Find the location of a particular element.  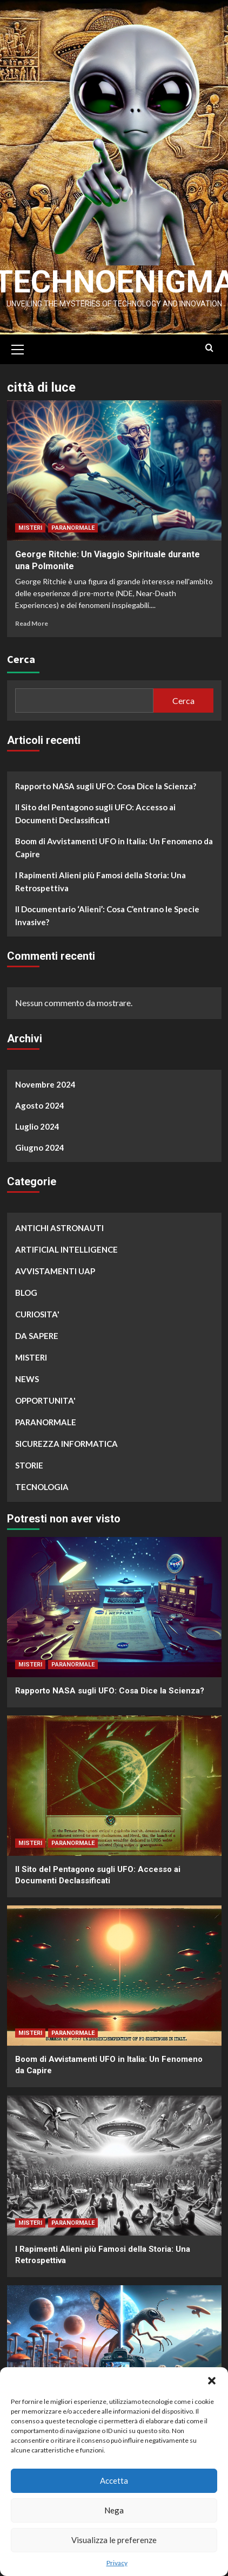

ANTICHI ASTRONAUTI is located at coordinates (59, 1238).